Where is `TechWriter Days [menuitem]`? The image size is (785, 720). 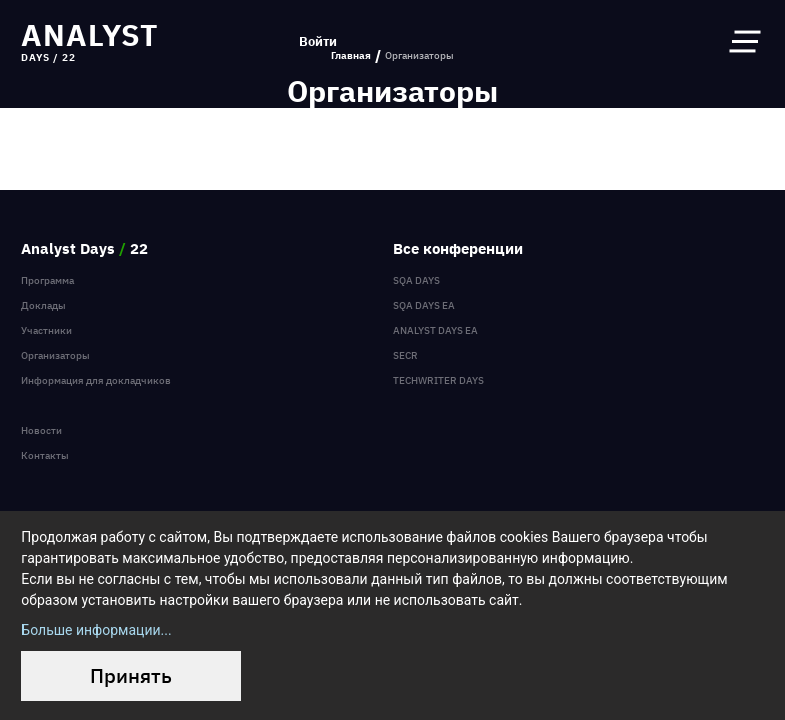 TechWriter Days [menuitem] is located at coordinates (438, 380).